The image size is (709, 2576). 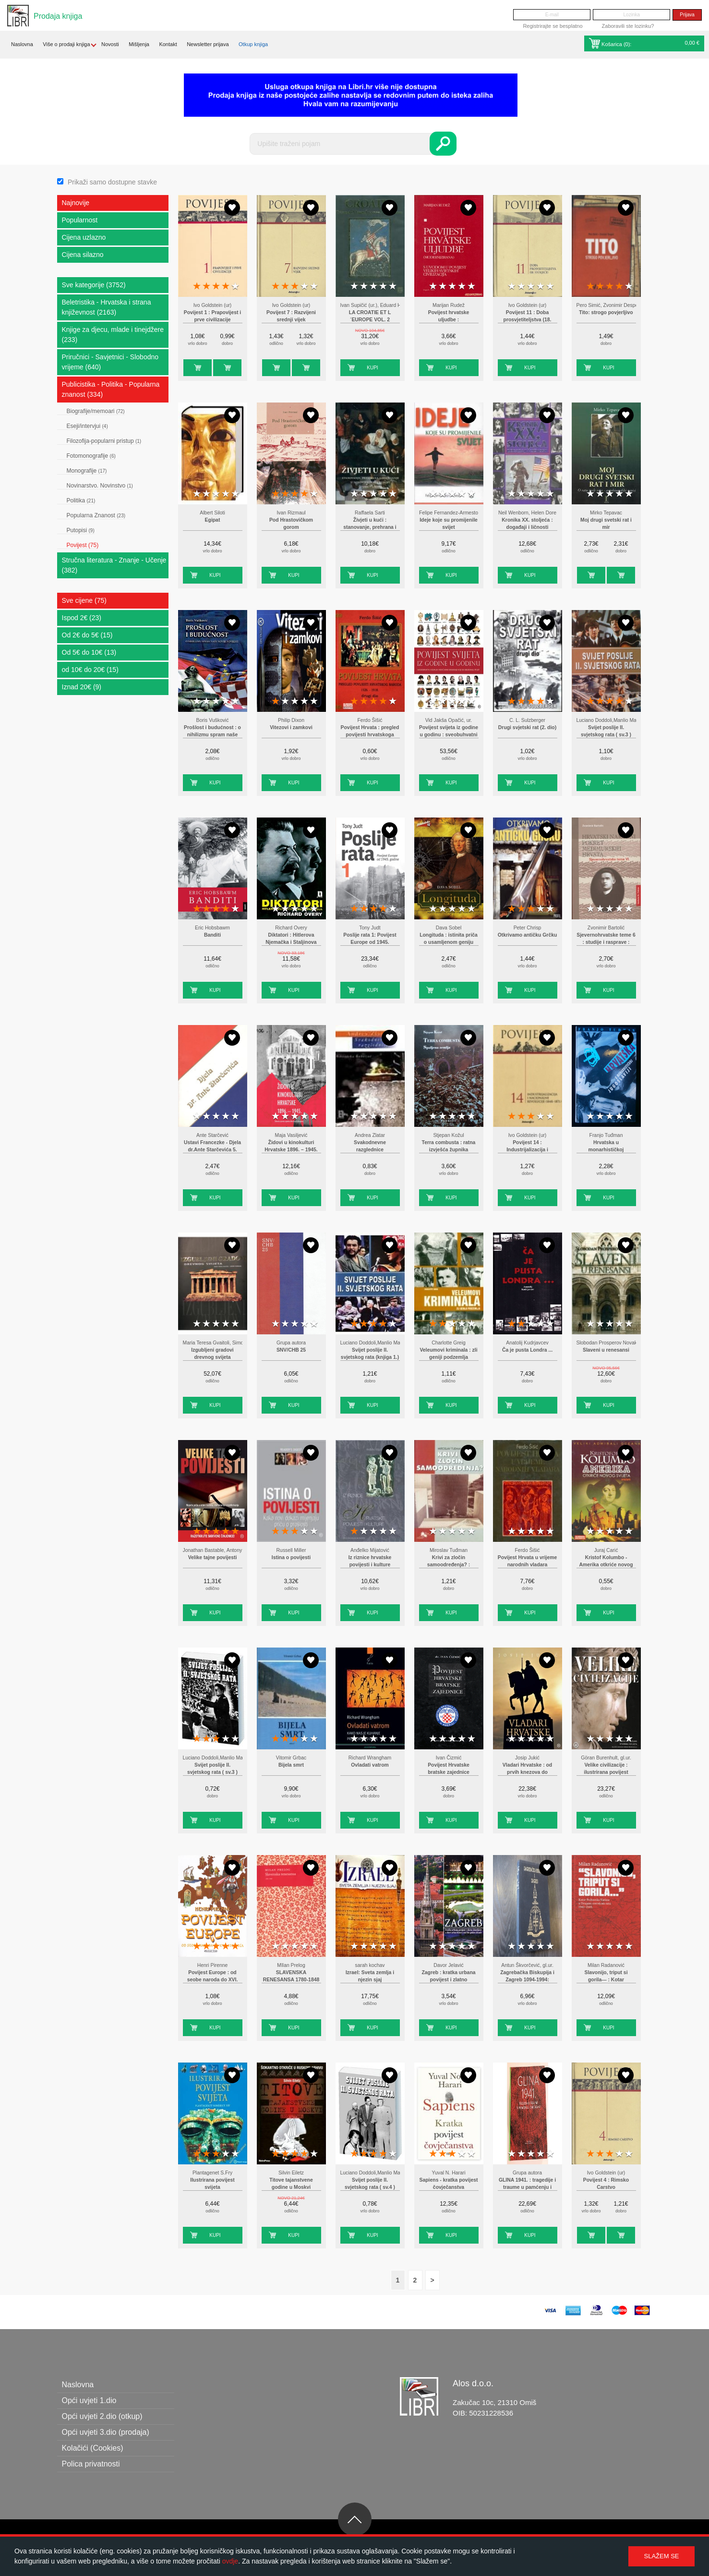 What do you see at coordinates (290, 1146) in the screenshot?
I see `Židovi u kinokulturi Hrvatske 1896. – 1945.` at bounding box center [290, 1146].